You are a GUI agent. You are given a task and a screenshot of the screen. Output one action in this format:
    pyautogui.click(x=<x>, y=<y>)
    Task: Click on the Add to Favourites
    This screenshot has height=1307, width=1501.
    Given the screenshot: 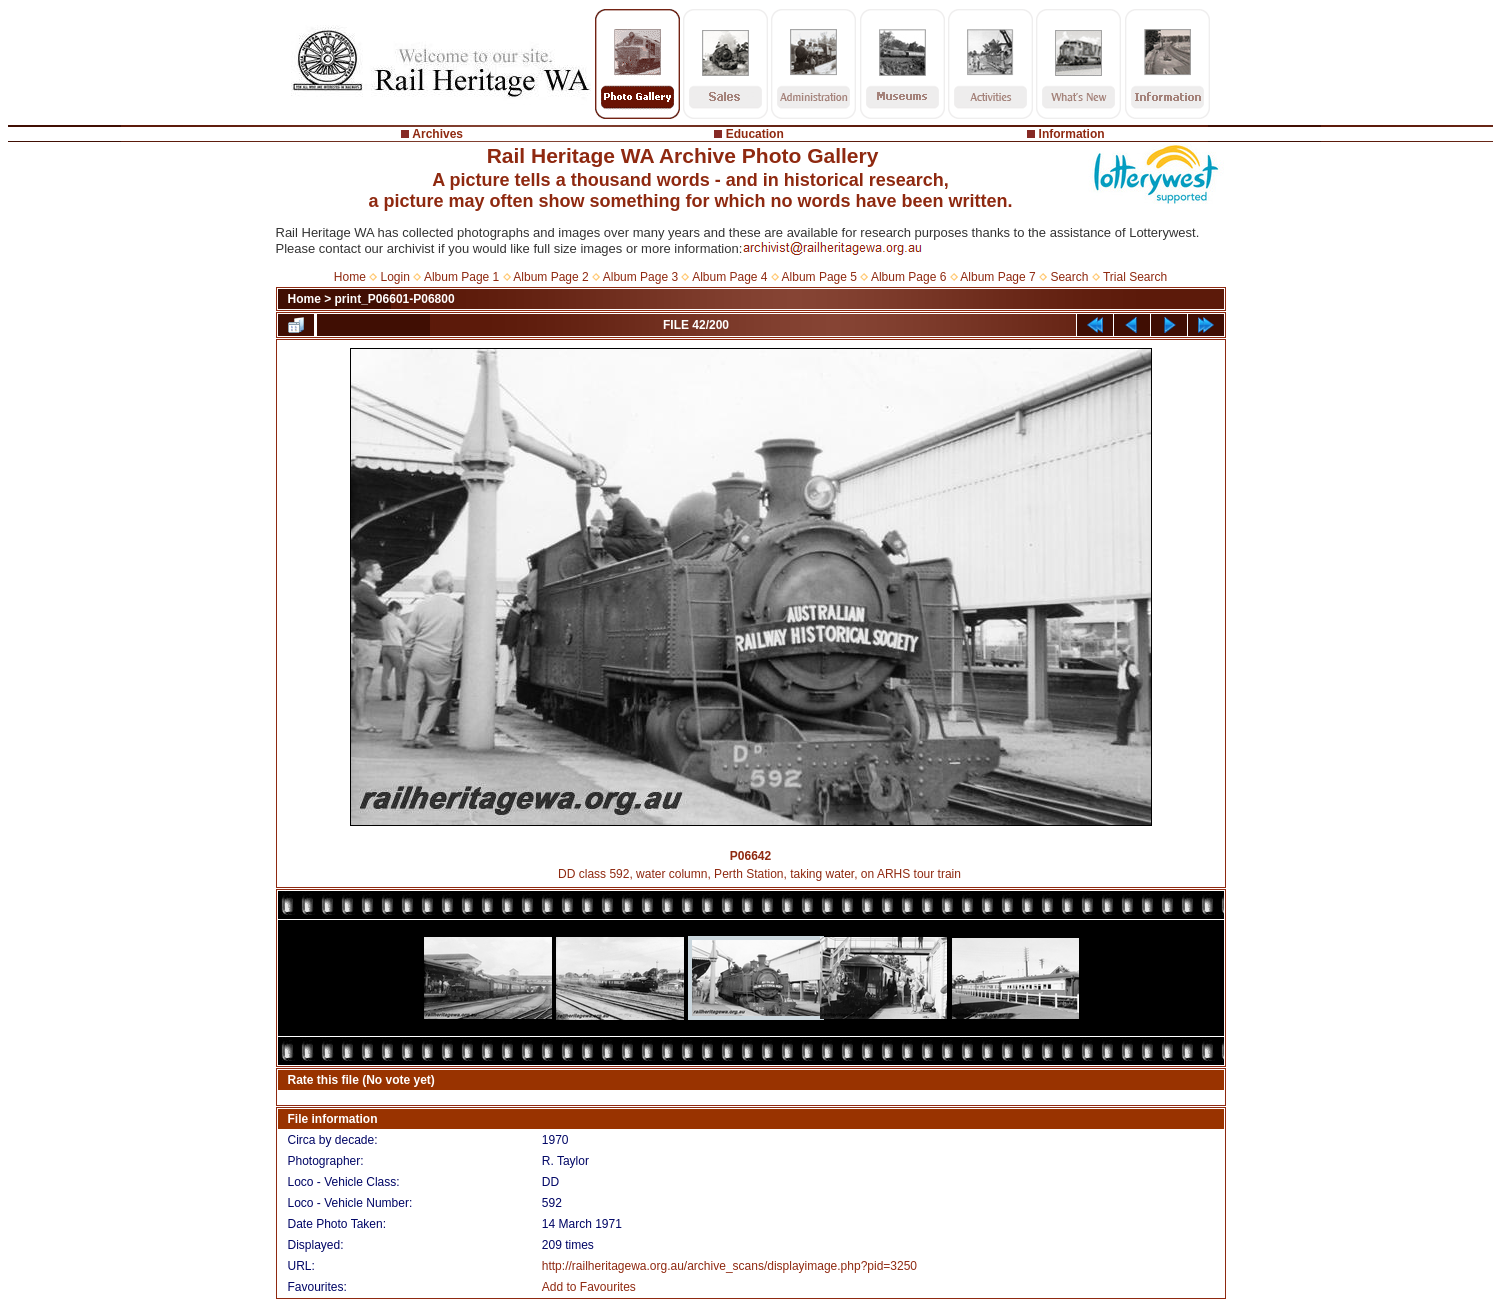 What is the action you would take?
    pyautogui.click(x=589, y=1287)
    